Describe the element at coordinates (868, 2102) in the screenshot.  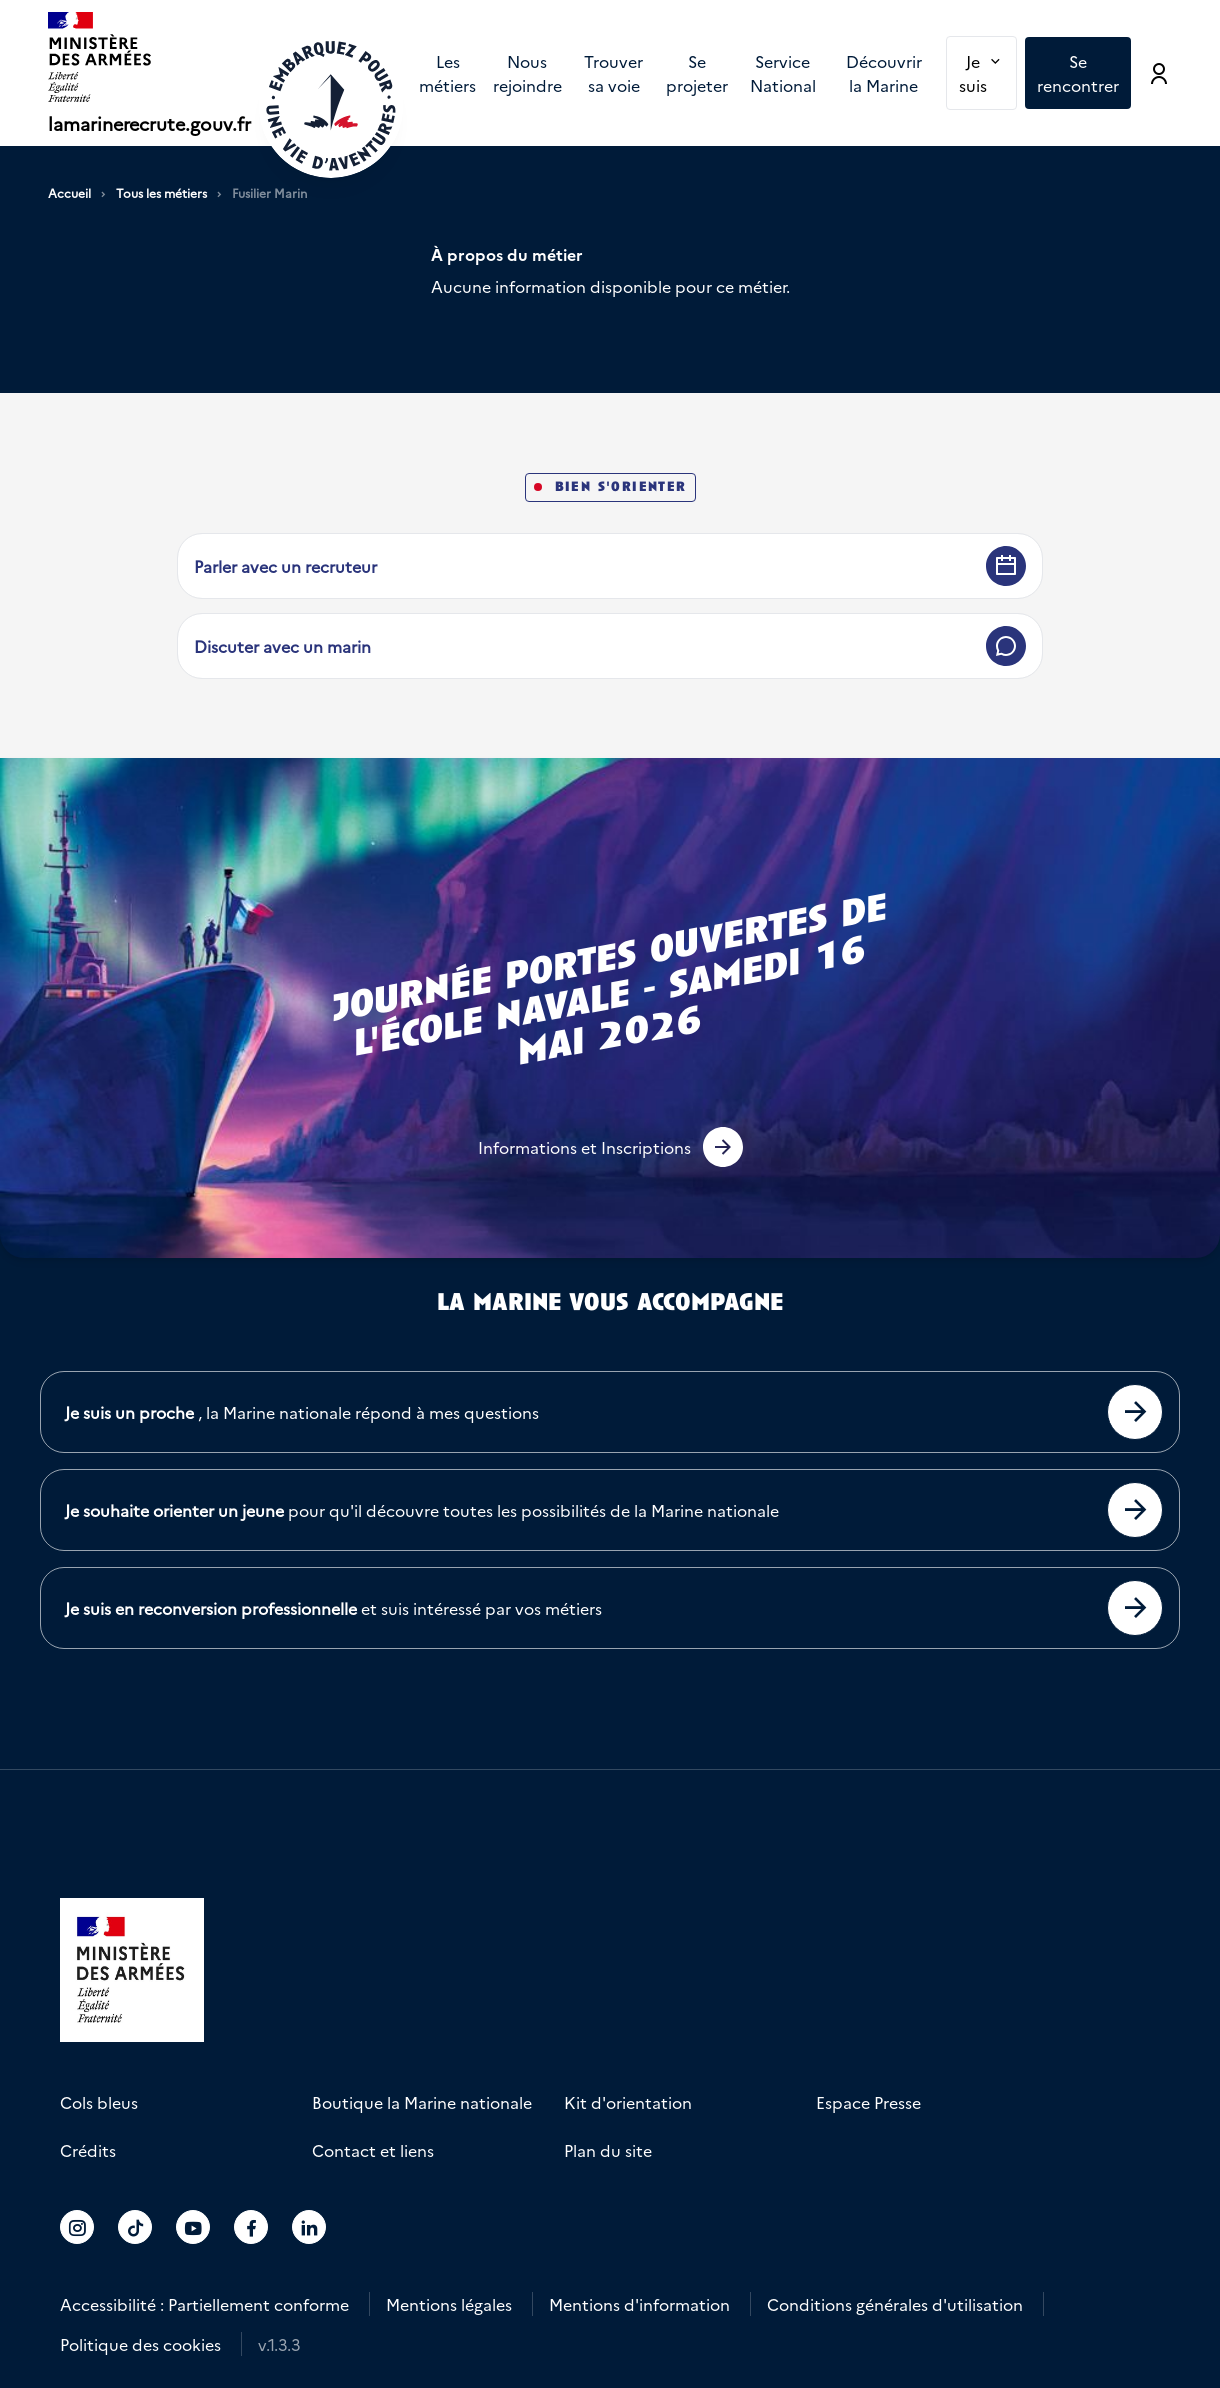
I see `Espace Presse` at that location.